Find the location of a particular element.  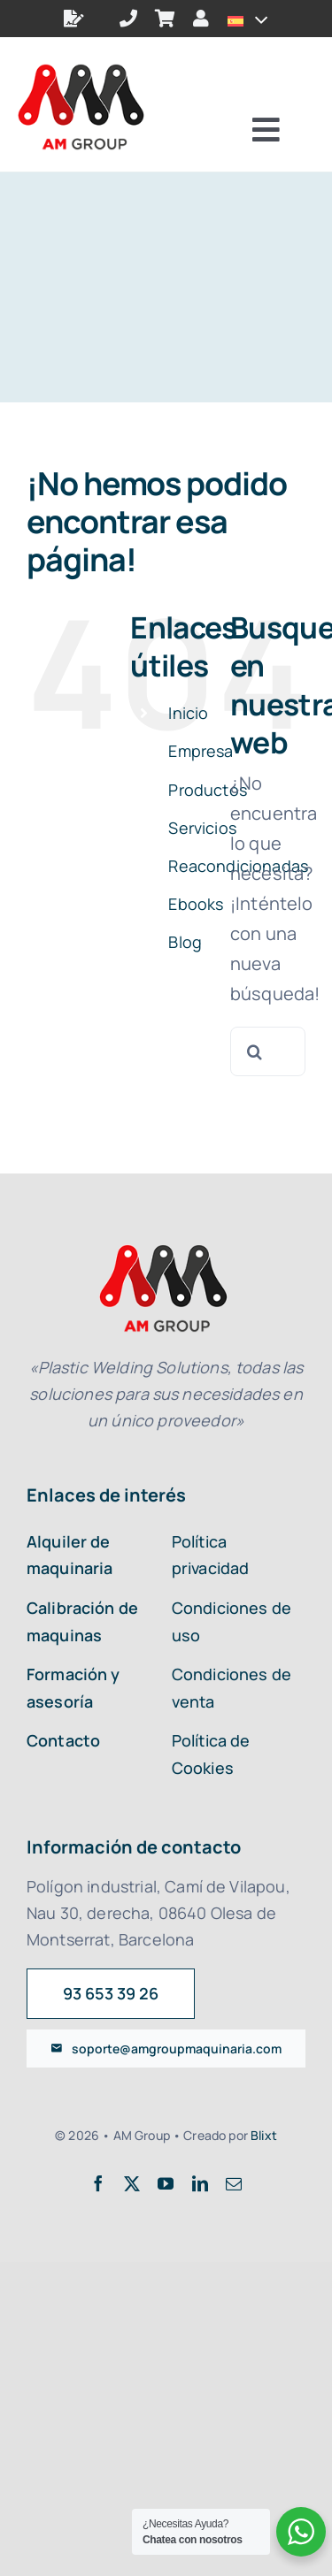

[linkedin] is located at coordinates (200, 2183).